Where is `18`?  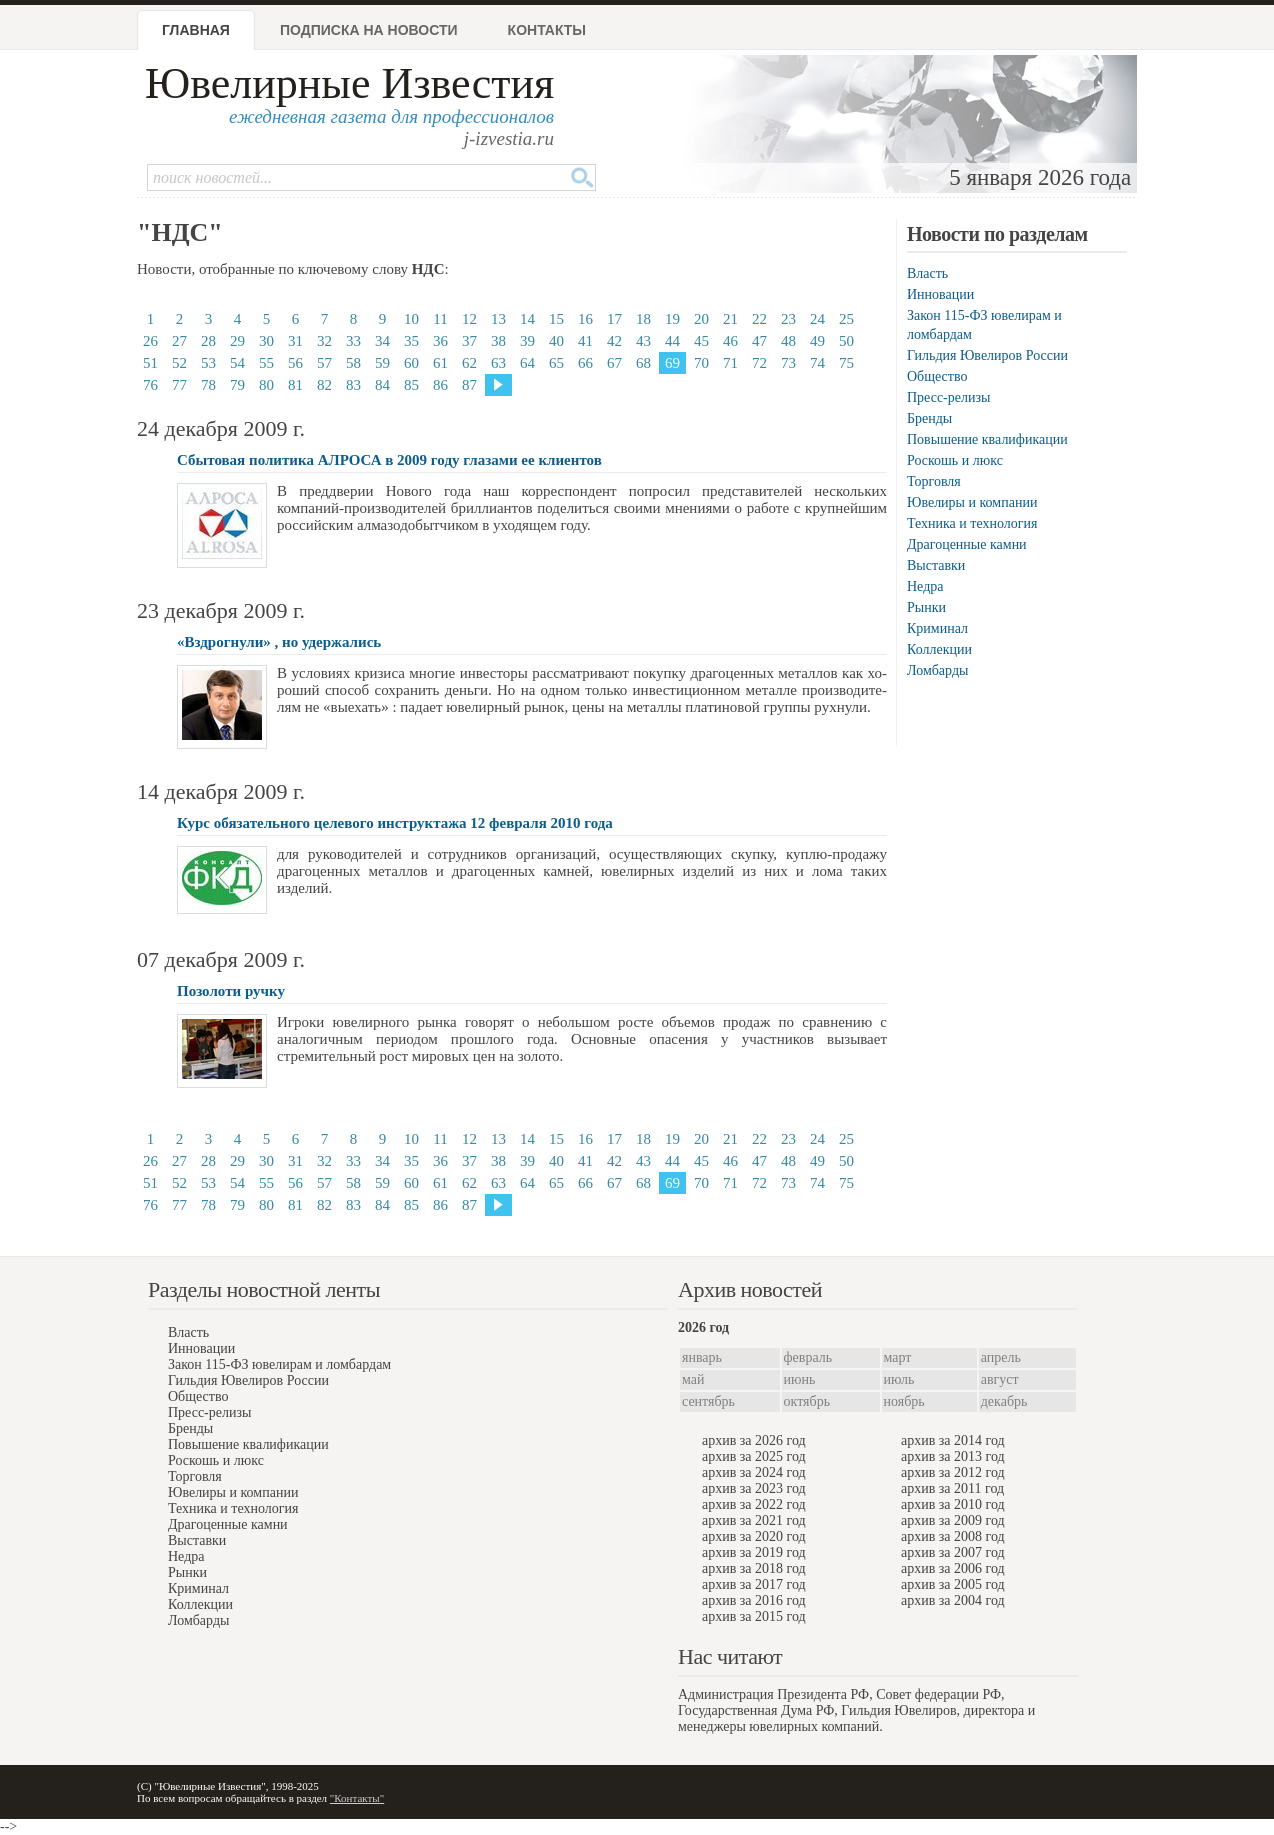 18 is located at coordinates (643, 319).